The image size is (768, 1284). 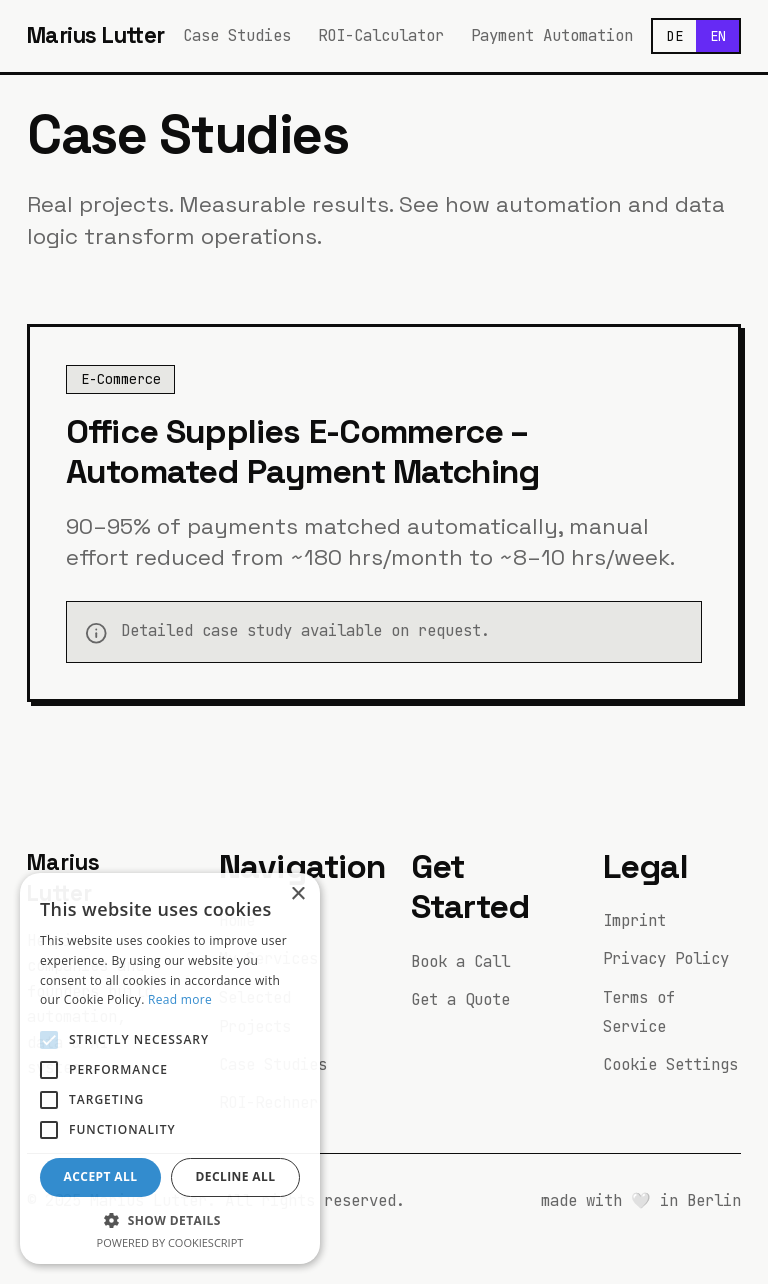 I want to click on Case Studies, so click(x=237, y=35).